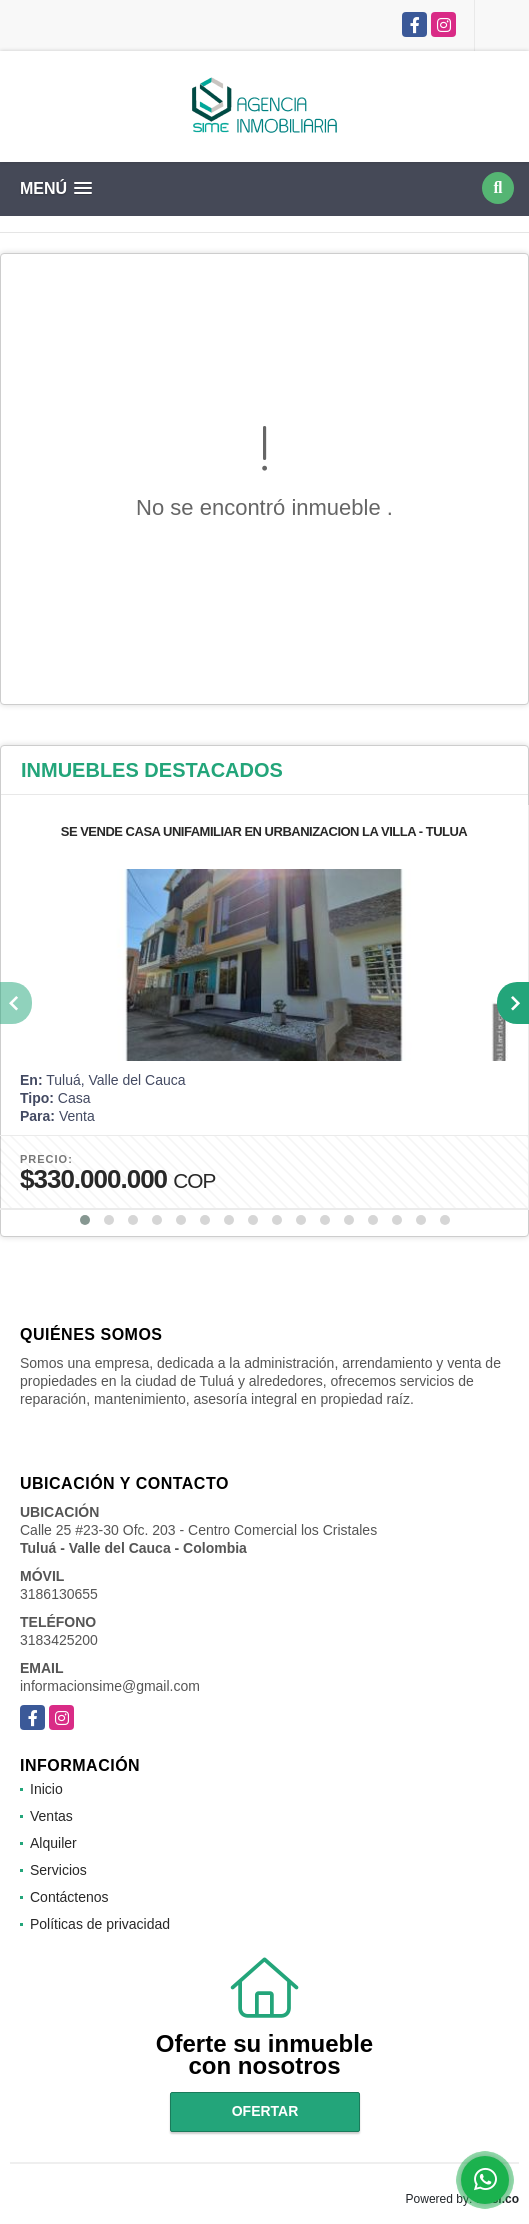  I want to click on informacionsime@gmail.com, so click(110, 1686).